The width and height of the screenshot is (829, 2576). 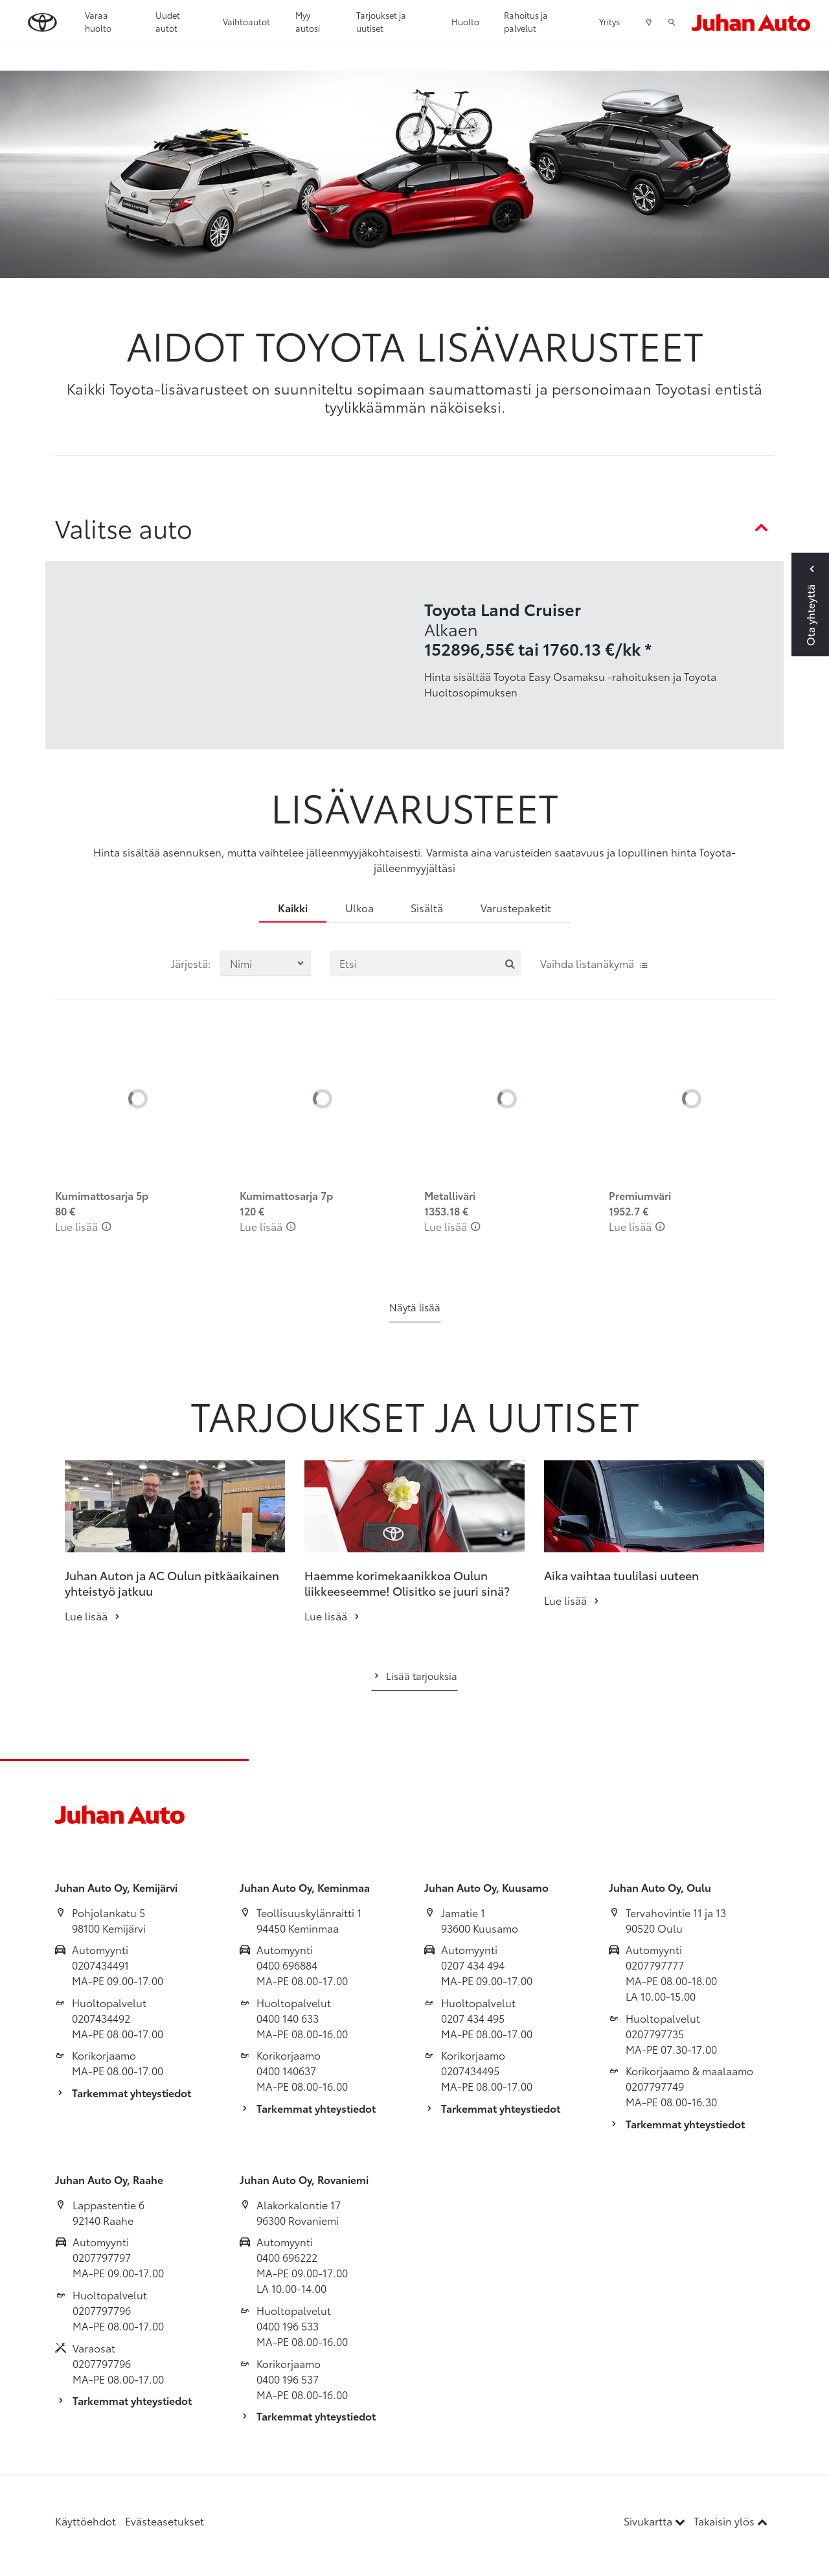 What do you see at coordinates (83, 1226) in the screenshot?
I see `Lue lisää` at bounding box center [83, 1226].